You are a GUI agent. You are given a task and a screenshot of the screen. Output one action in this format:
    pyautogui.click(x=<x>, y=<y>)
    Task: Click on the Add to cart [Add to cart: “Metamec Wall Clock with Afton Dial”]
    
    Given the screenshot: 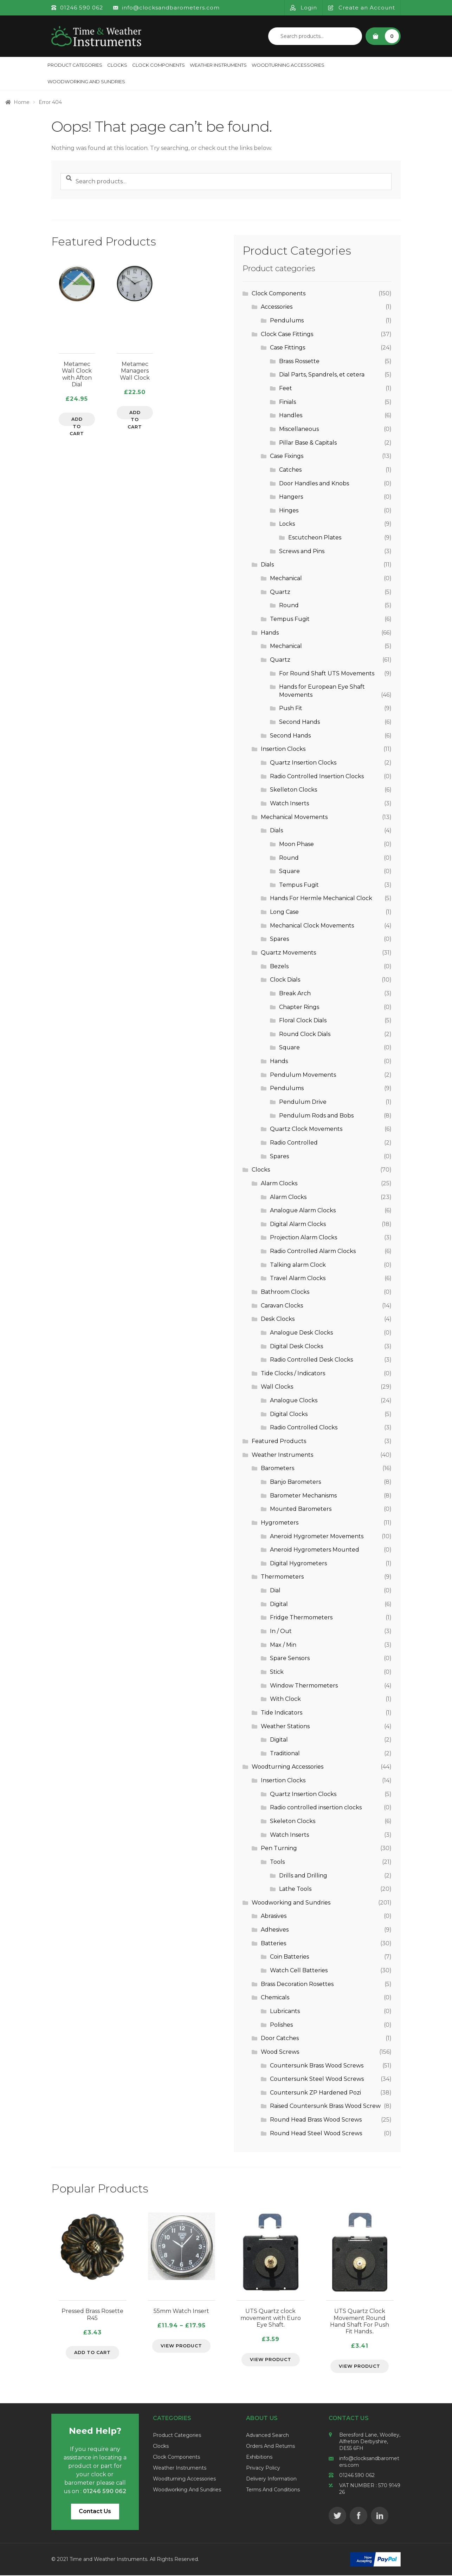 What is the action you would take?
    pyautogui.click(x=76, y=422)
    